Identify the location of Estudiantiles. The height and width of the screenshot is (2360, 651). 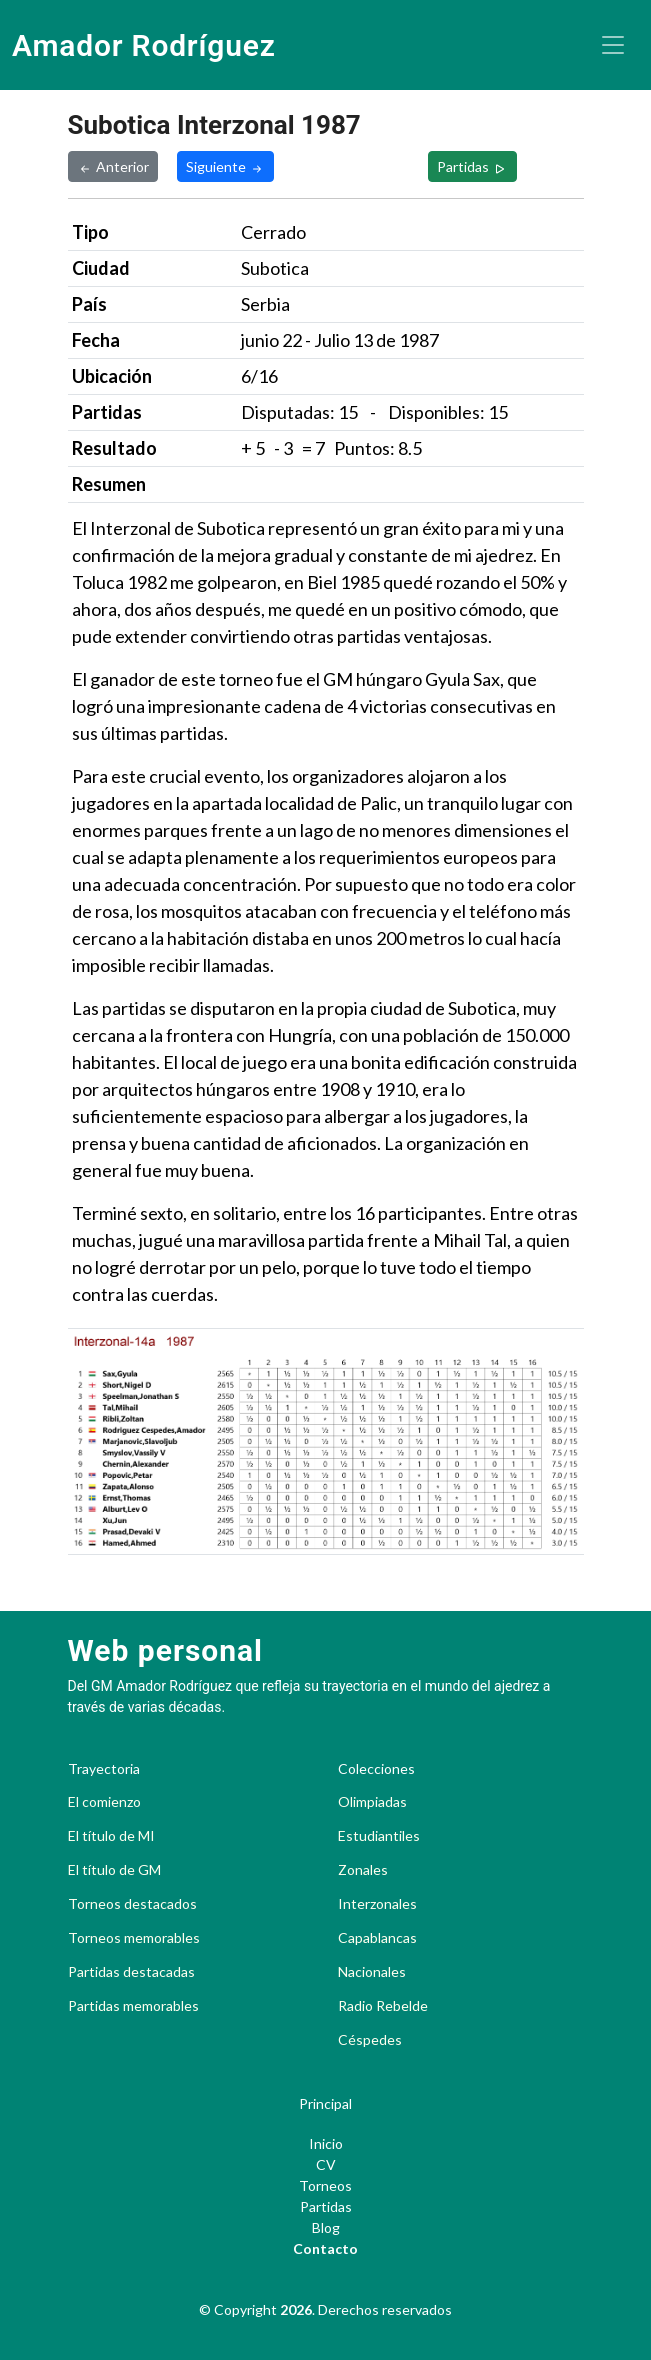
(379, 1836).